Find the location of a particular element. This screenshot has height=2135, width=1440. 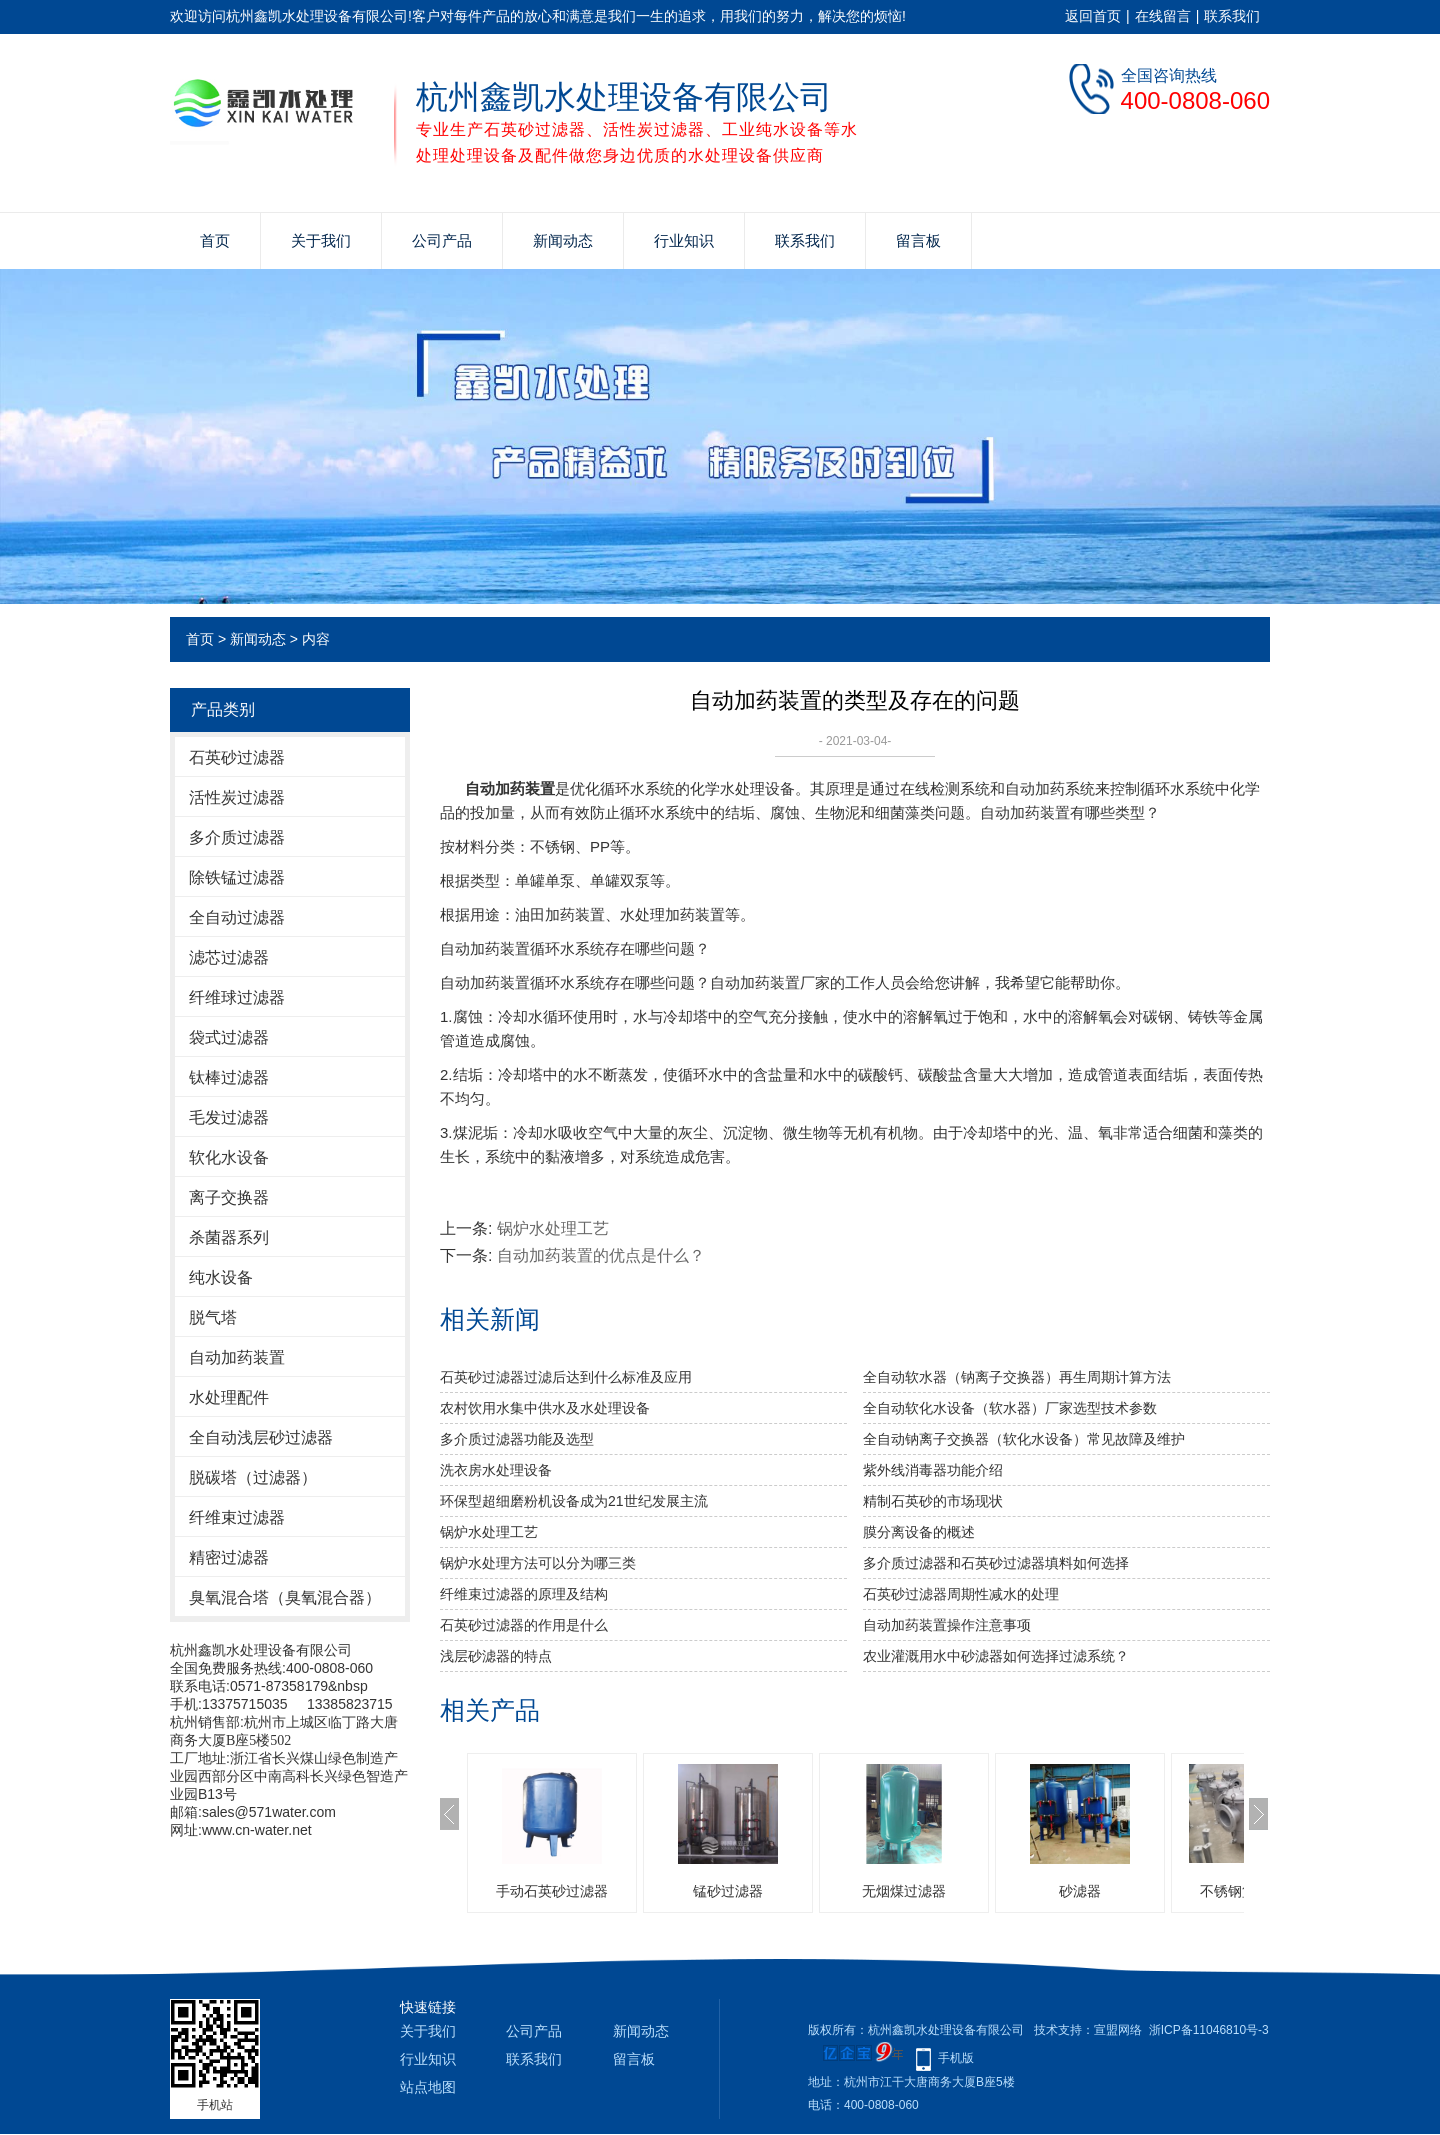

紫外线消毒器功能介绍 is located at coordinates (933, 1470).